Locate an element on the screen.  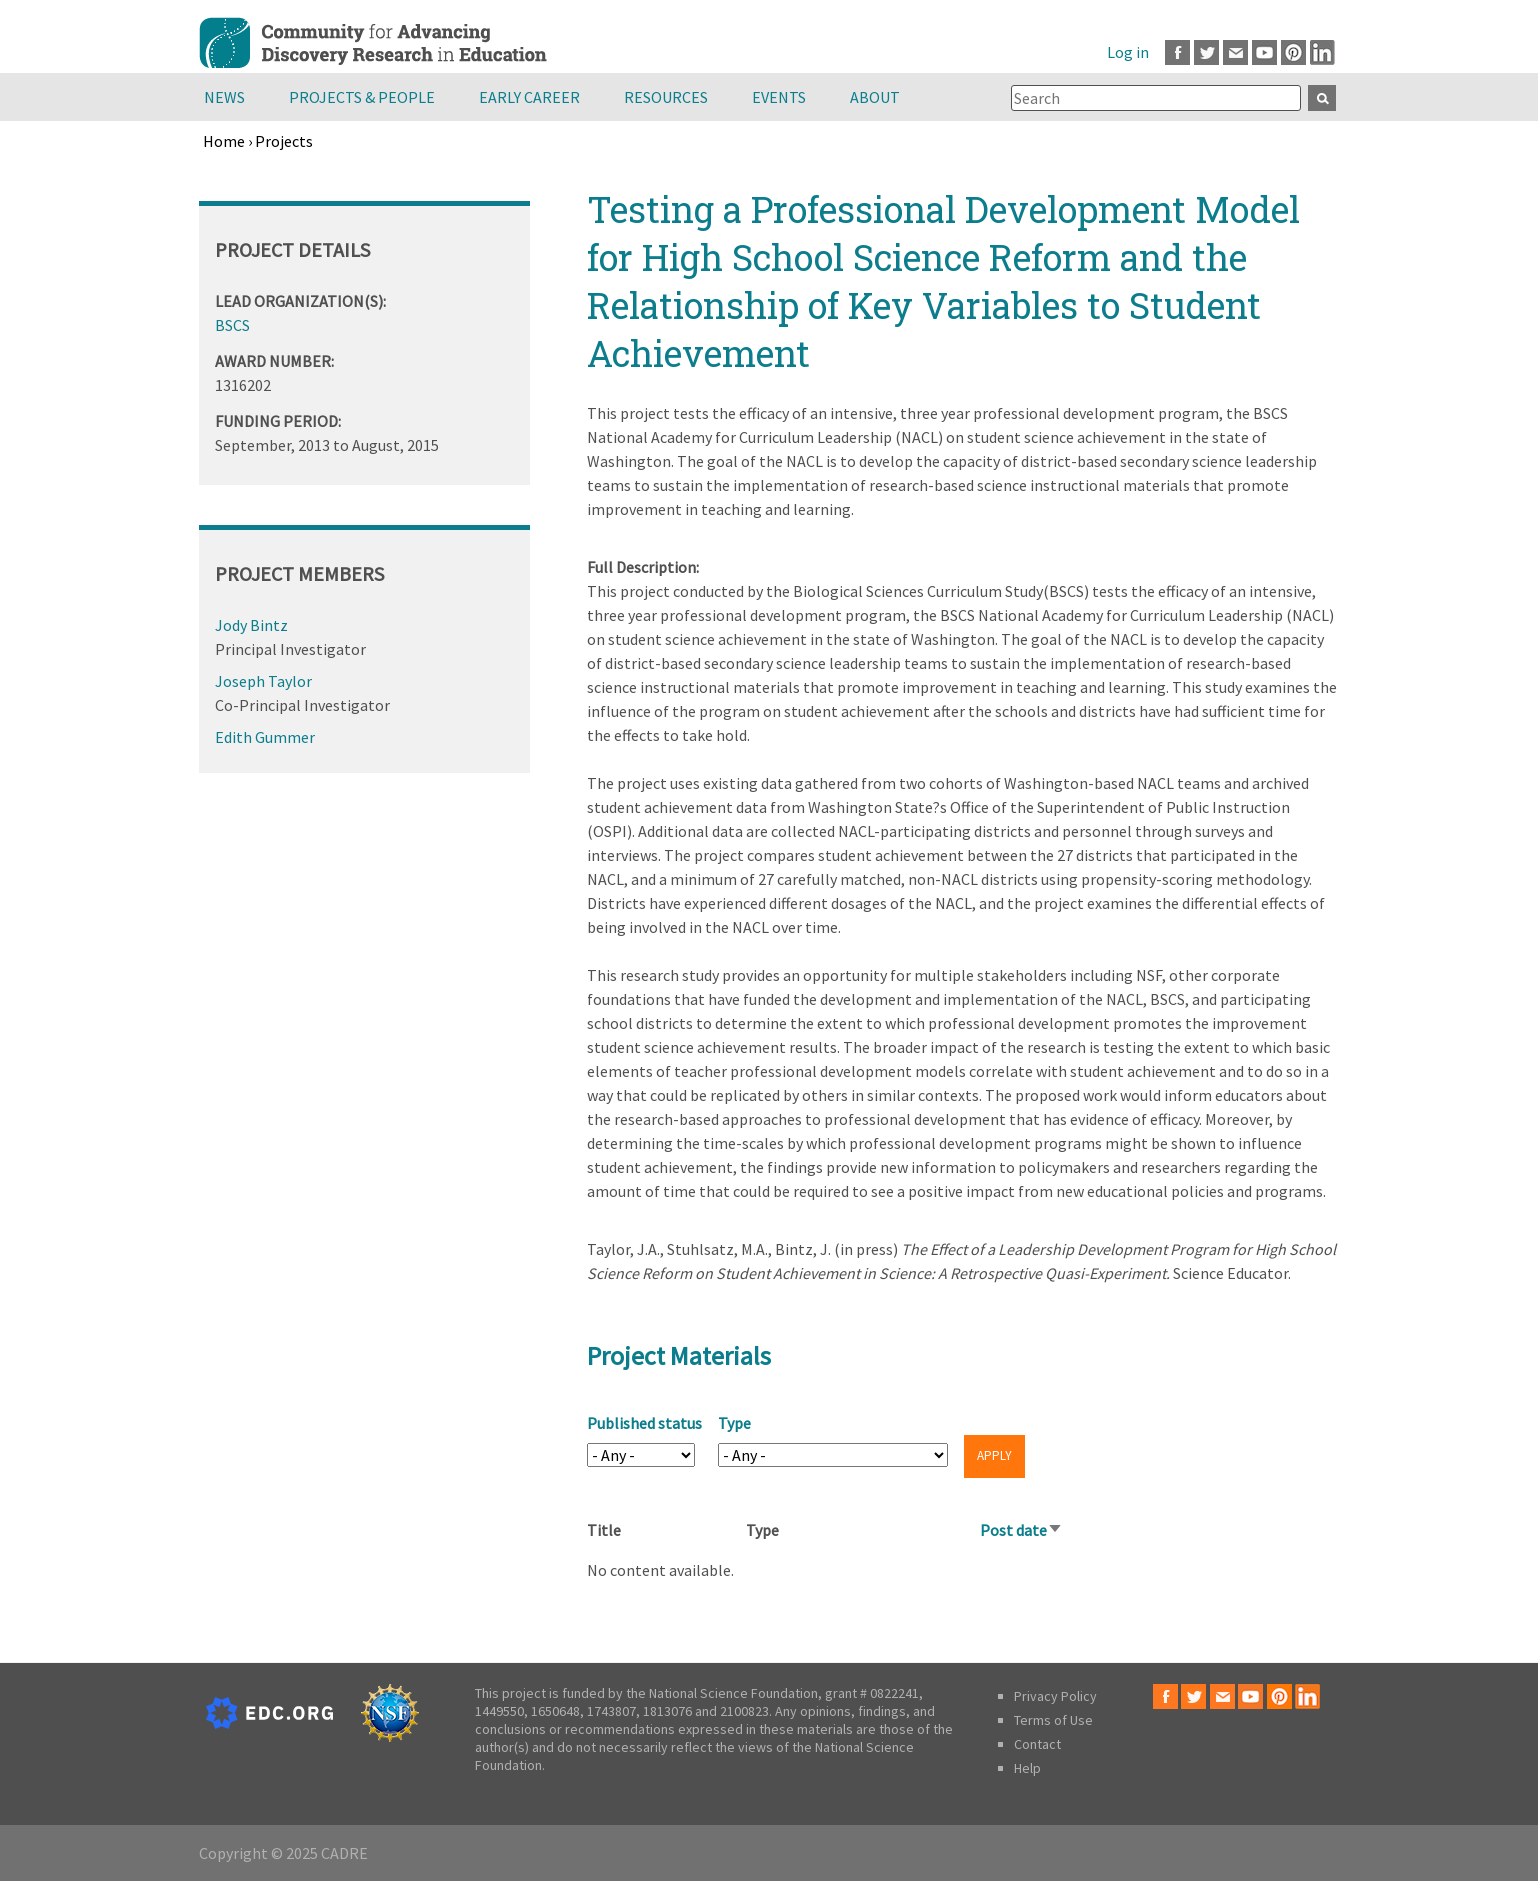
Events is located at coordinates (779, 97).